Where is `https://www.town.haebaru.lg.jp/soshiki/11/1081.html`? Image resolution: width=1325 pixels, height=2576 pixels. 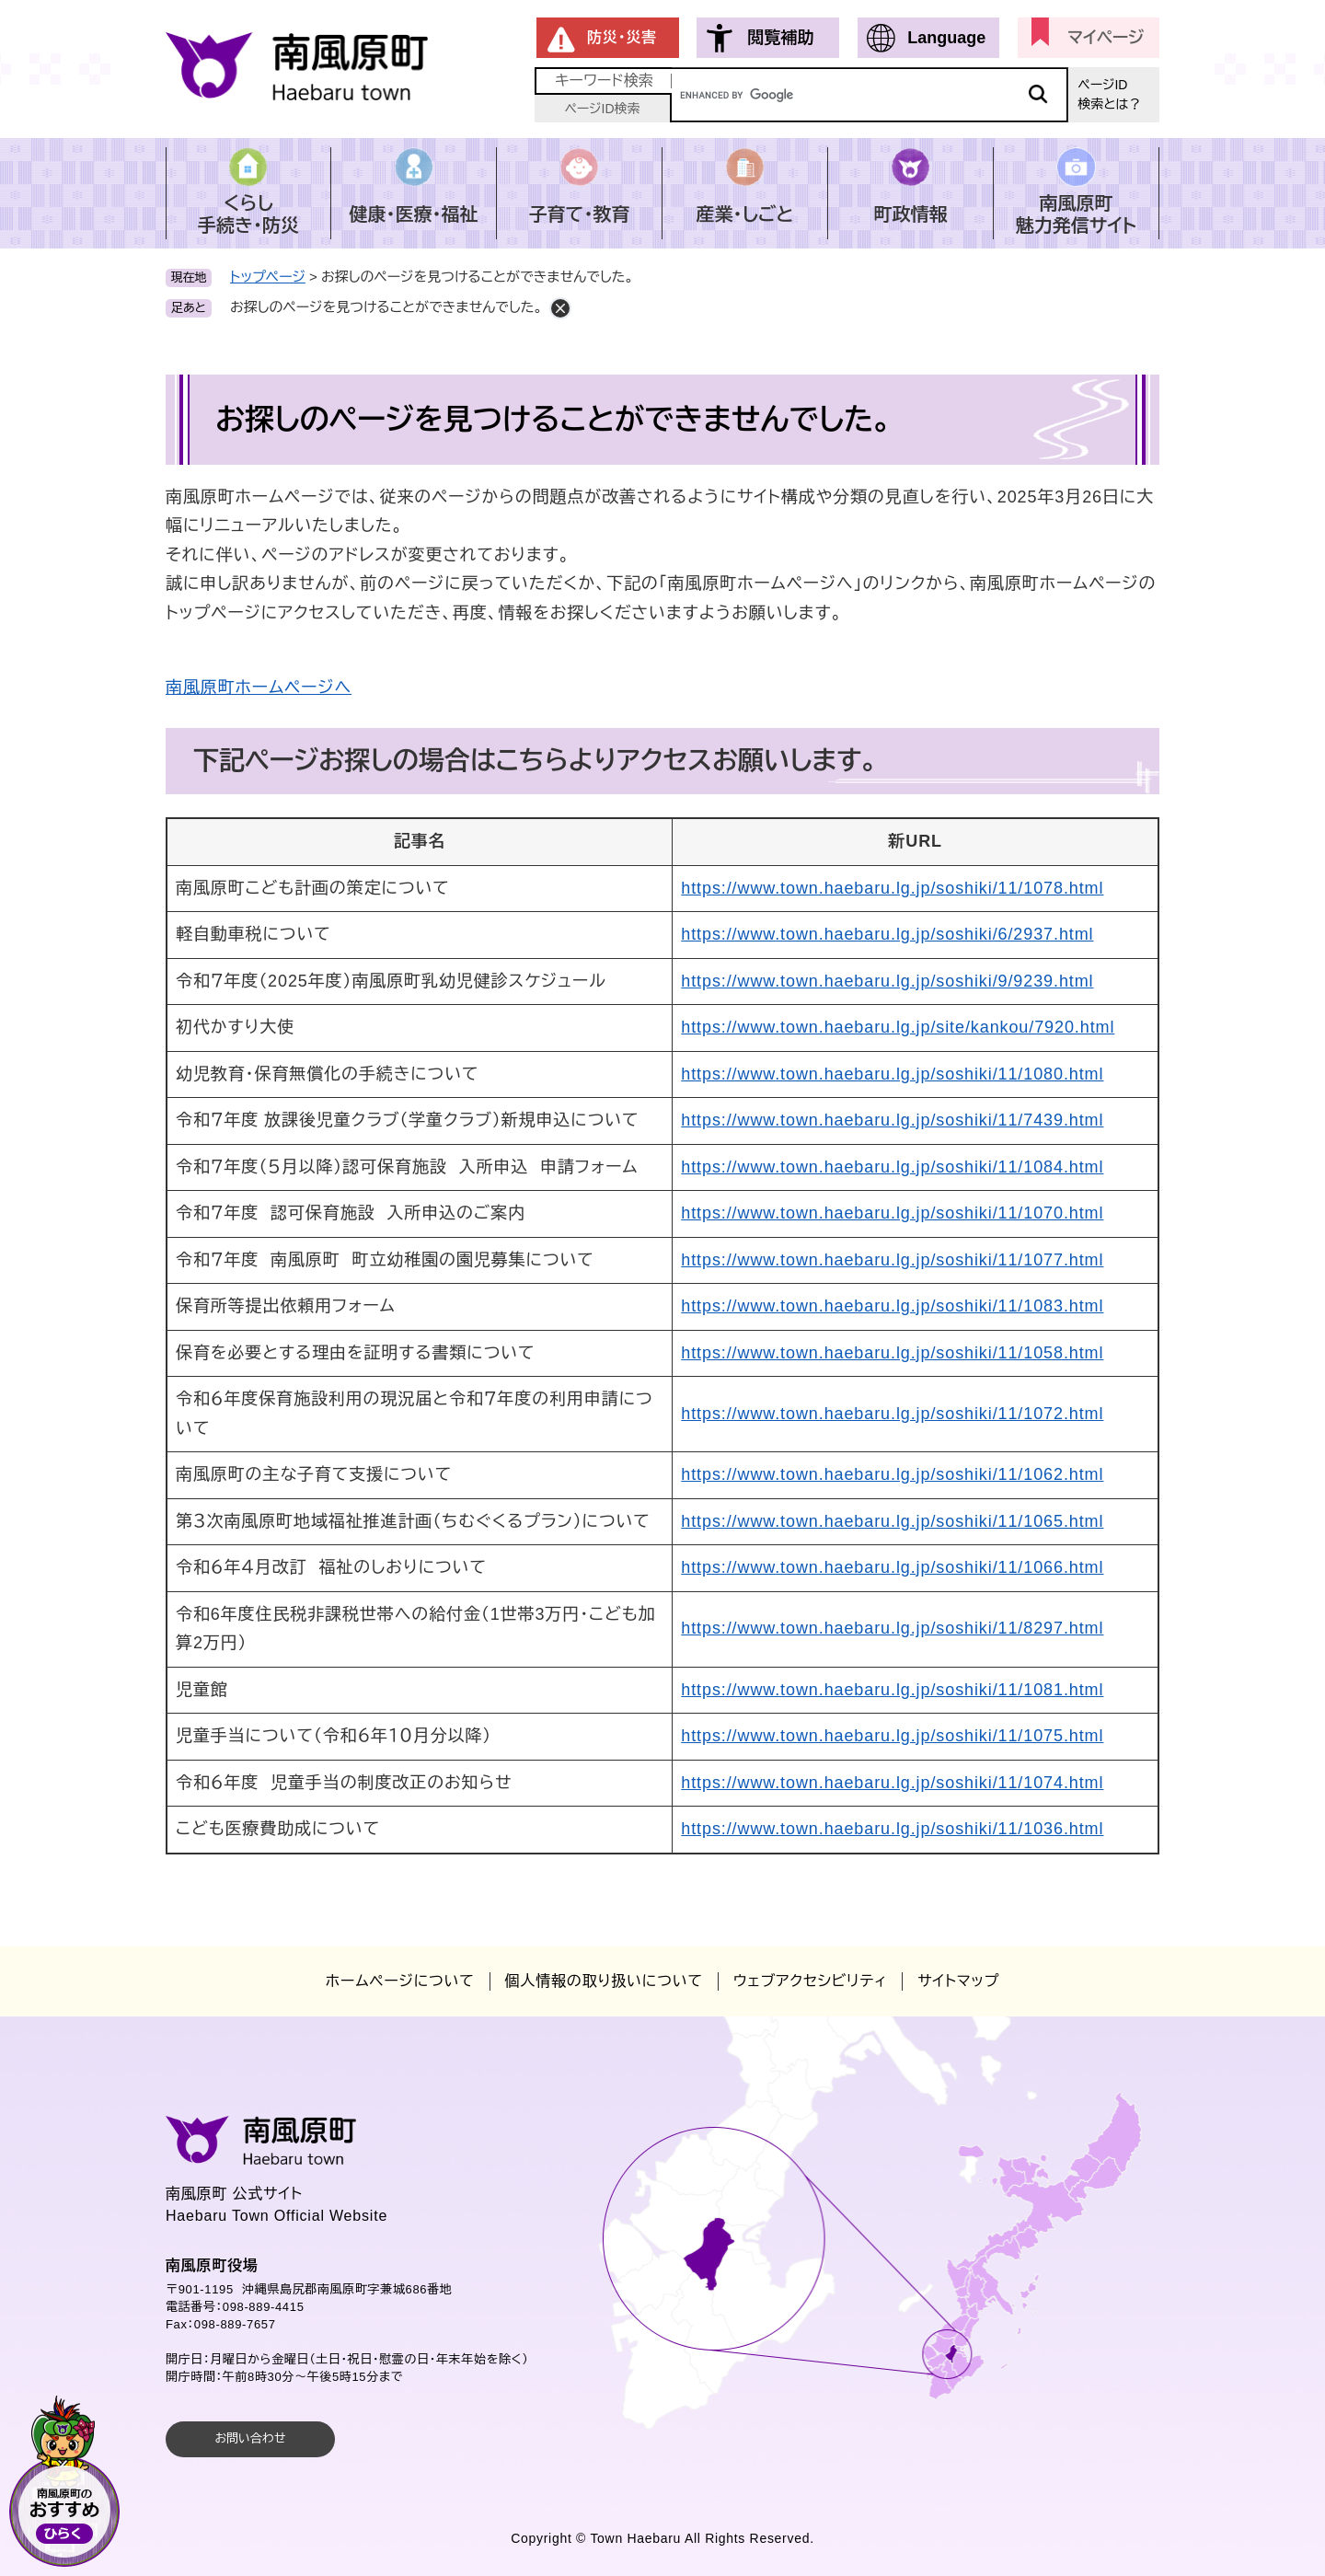 https://www.town.haebaru.lg.jp/soshiki/11/1081.html is located at coordinates (892, 1690).